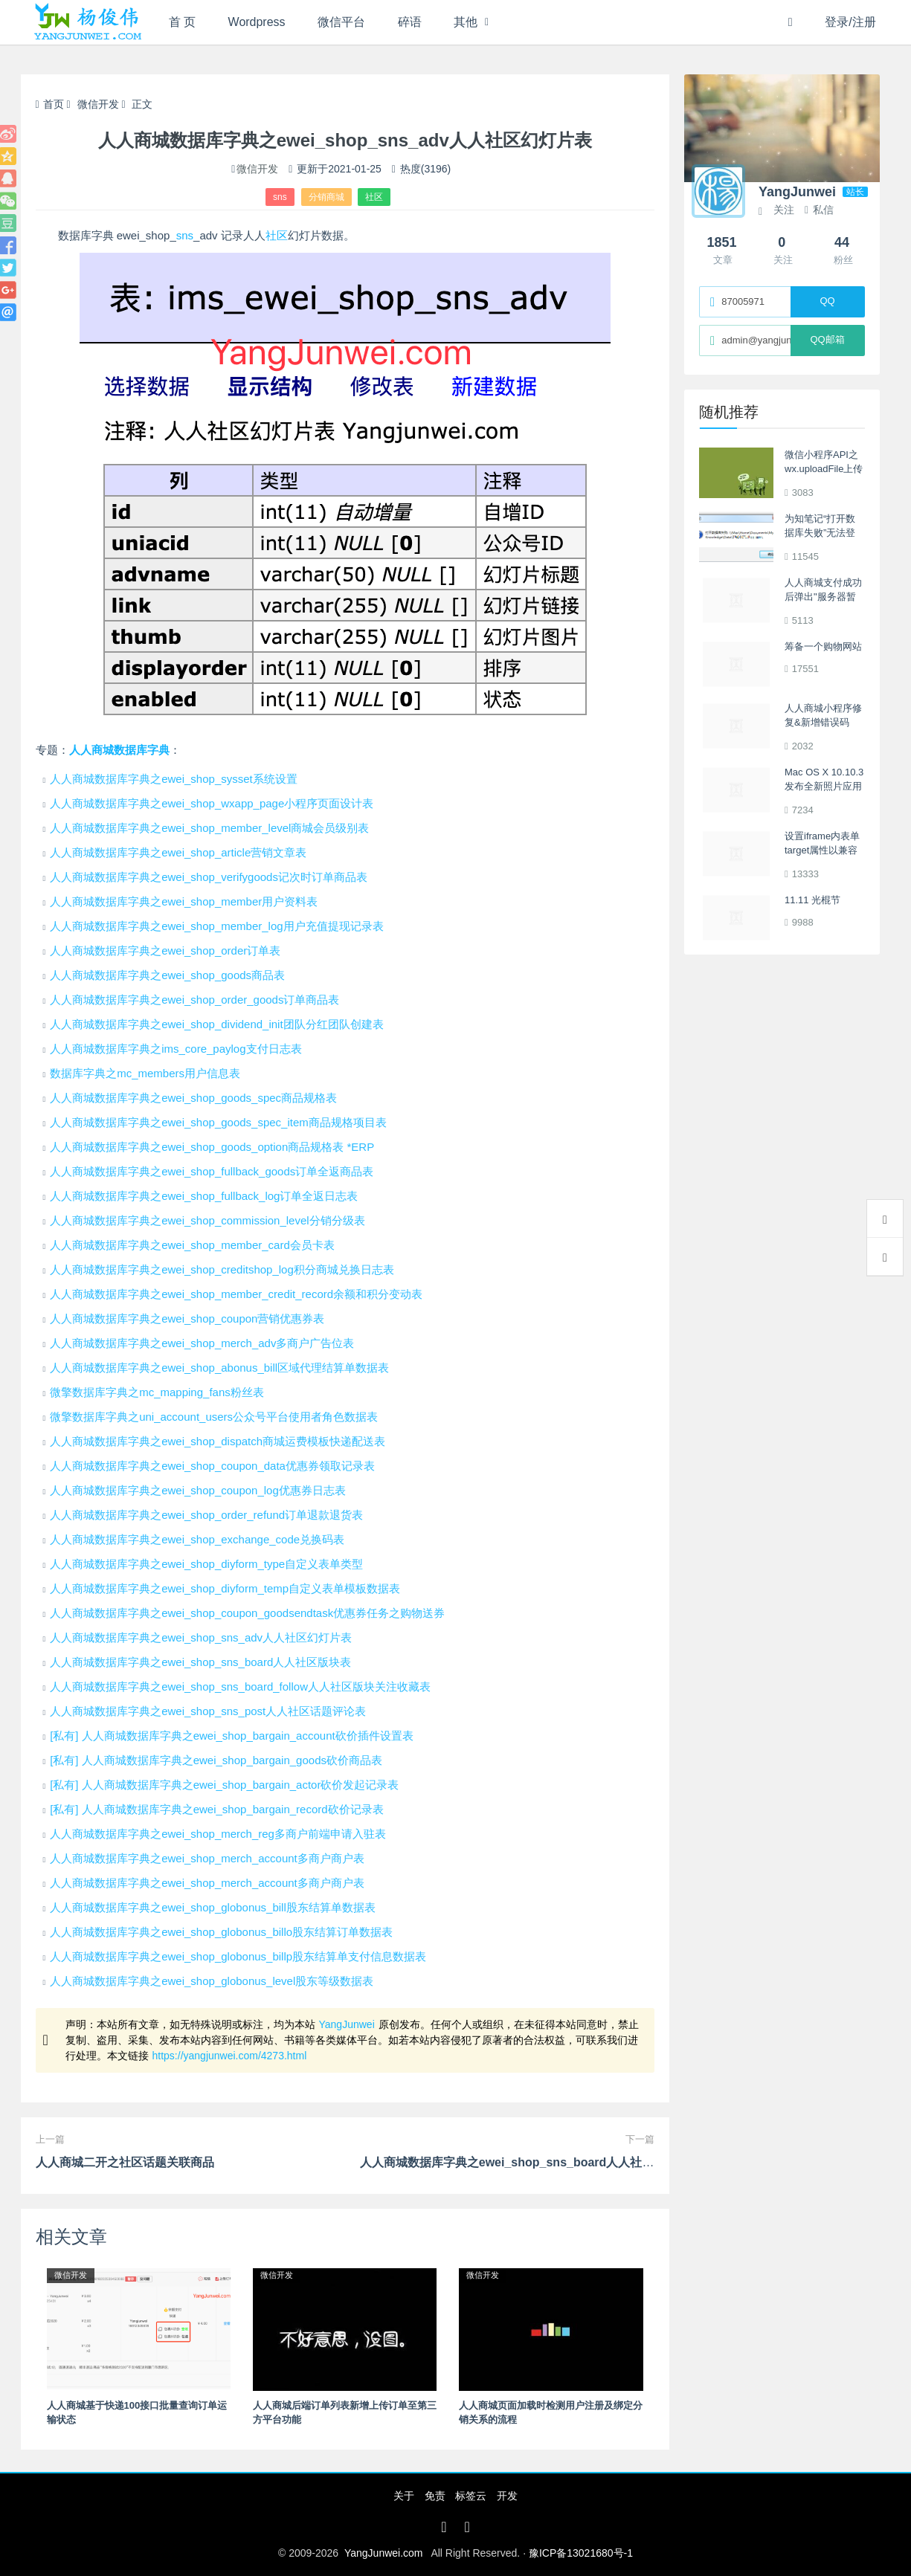 The width and height of the screenshot is (911, 2576). I want to click on 人人商城数据库字典之ims_core_paylog支付日志表, so click(175, 1048).